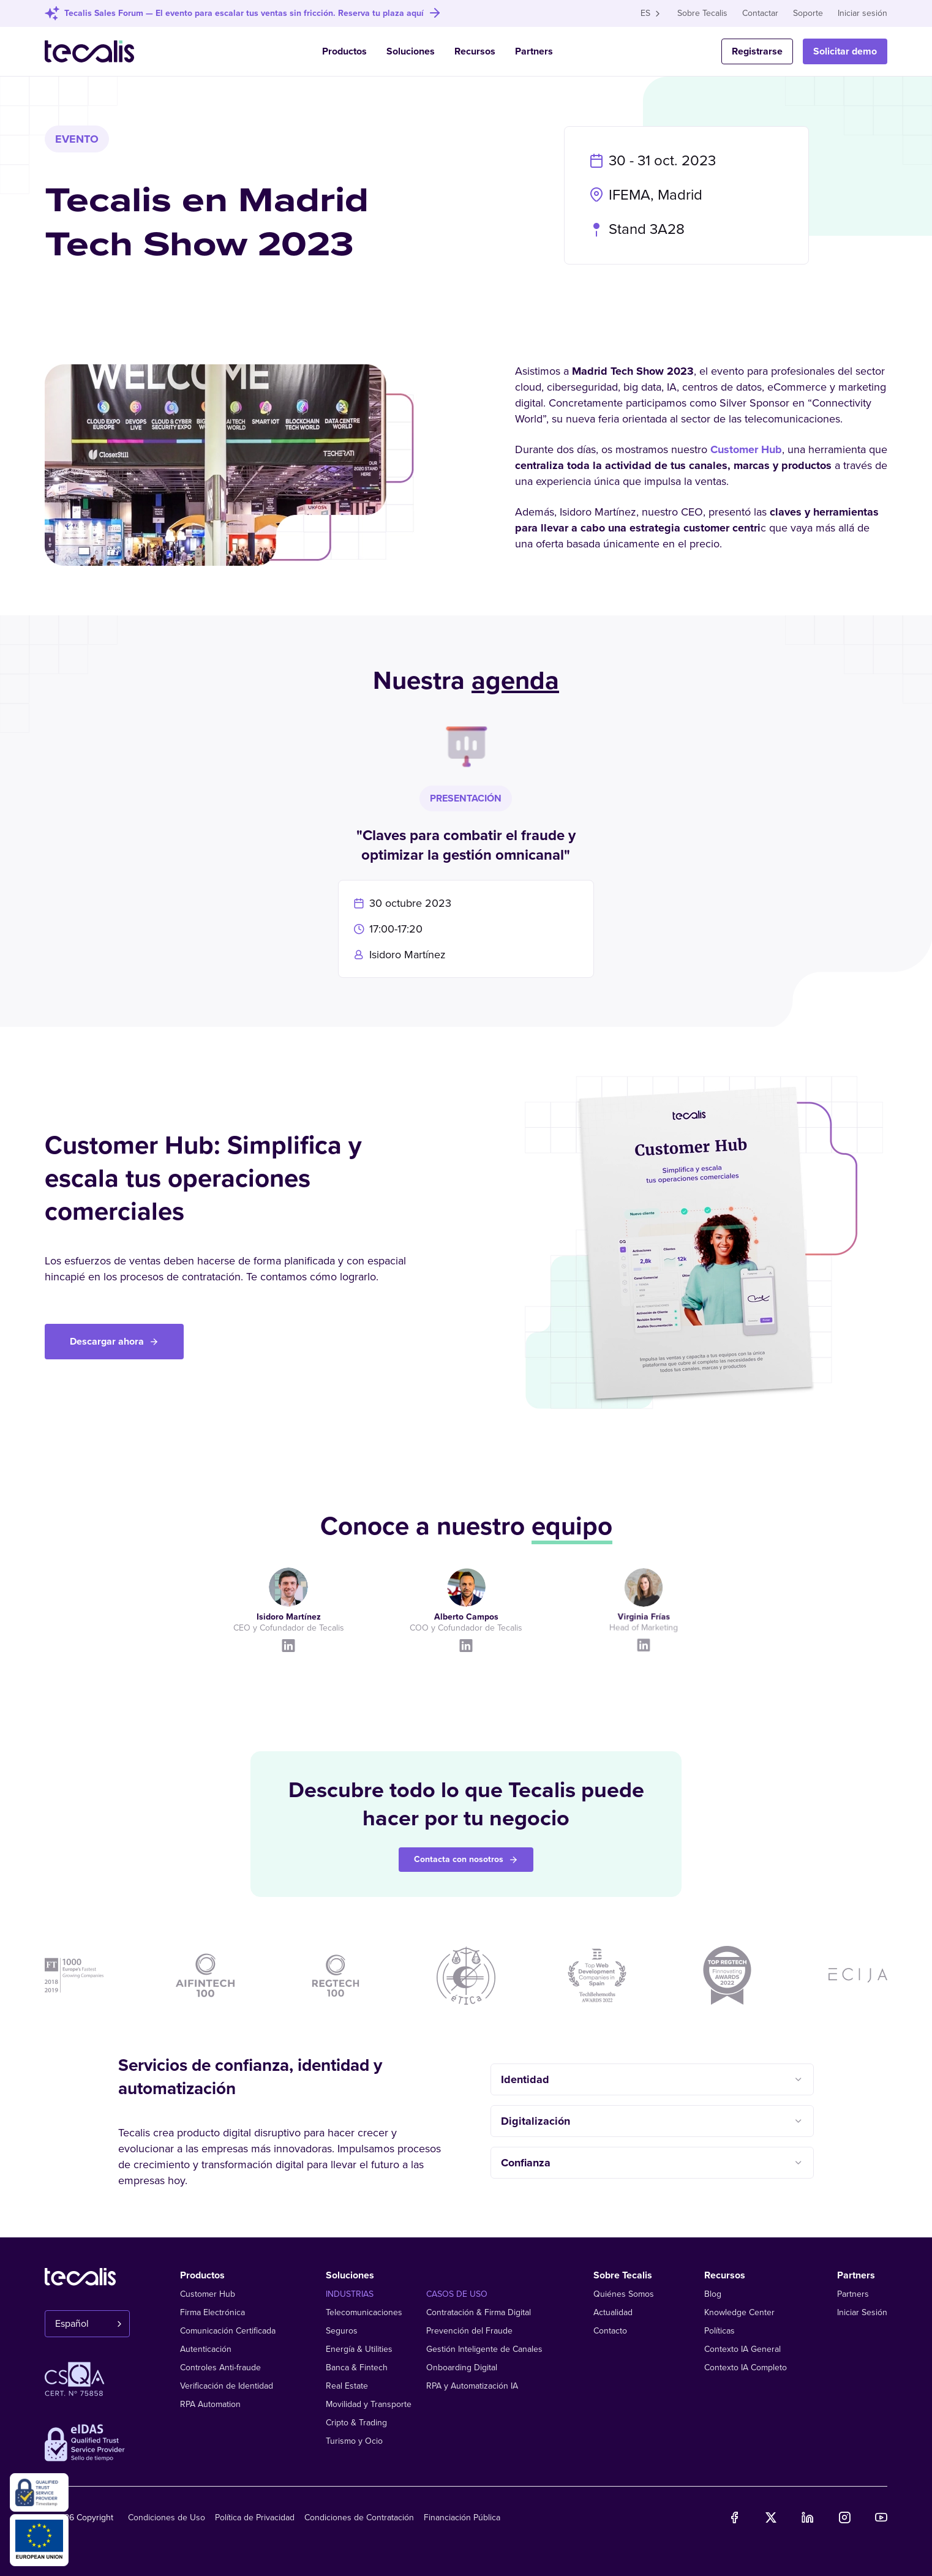 The image size is (932, 2576). What do you see at coordinates (808, 13) in the screenshot?
I see `Soporte` at bounding box center [808, 13].